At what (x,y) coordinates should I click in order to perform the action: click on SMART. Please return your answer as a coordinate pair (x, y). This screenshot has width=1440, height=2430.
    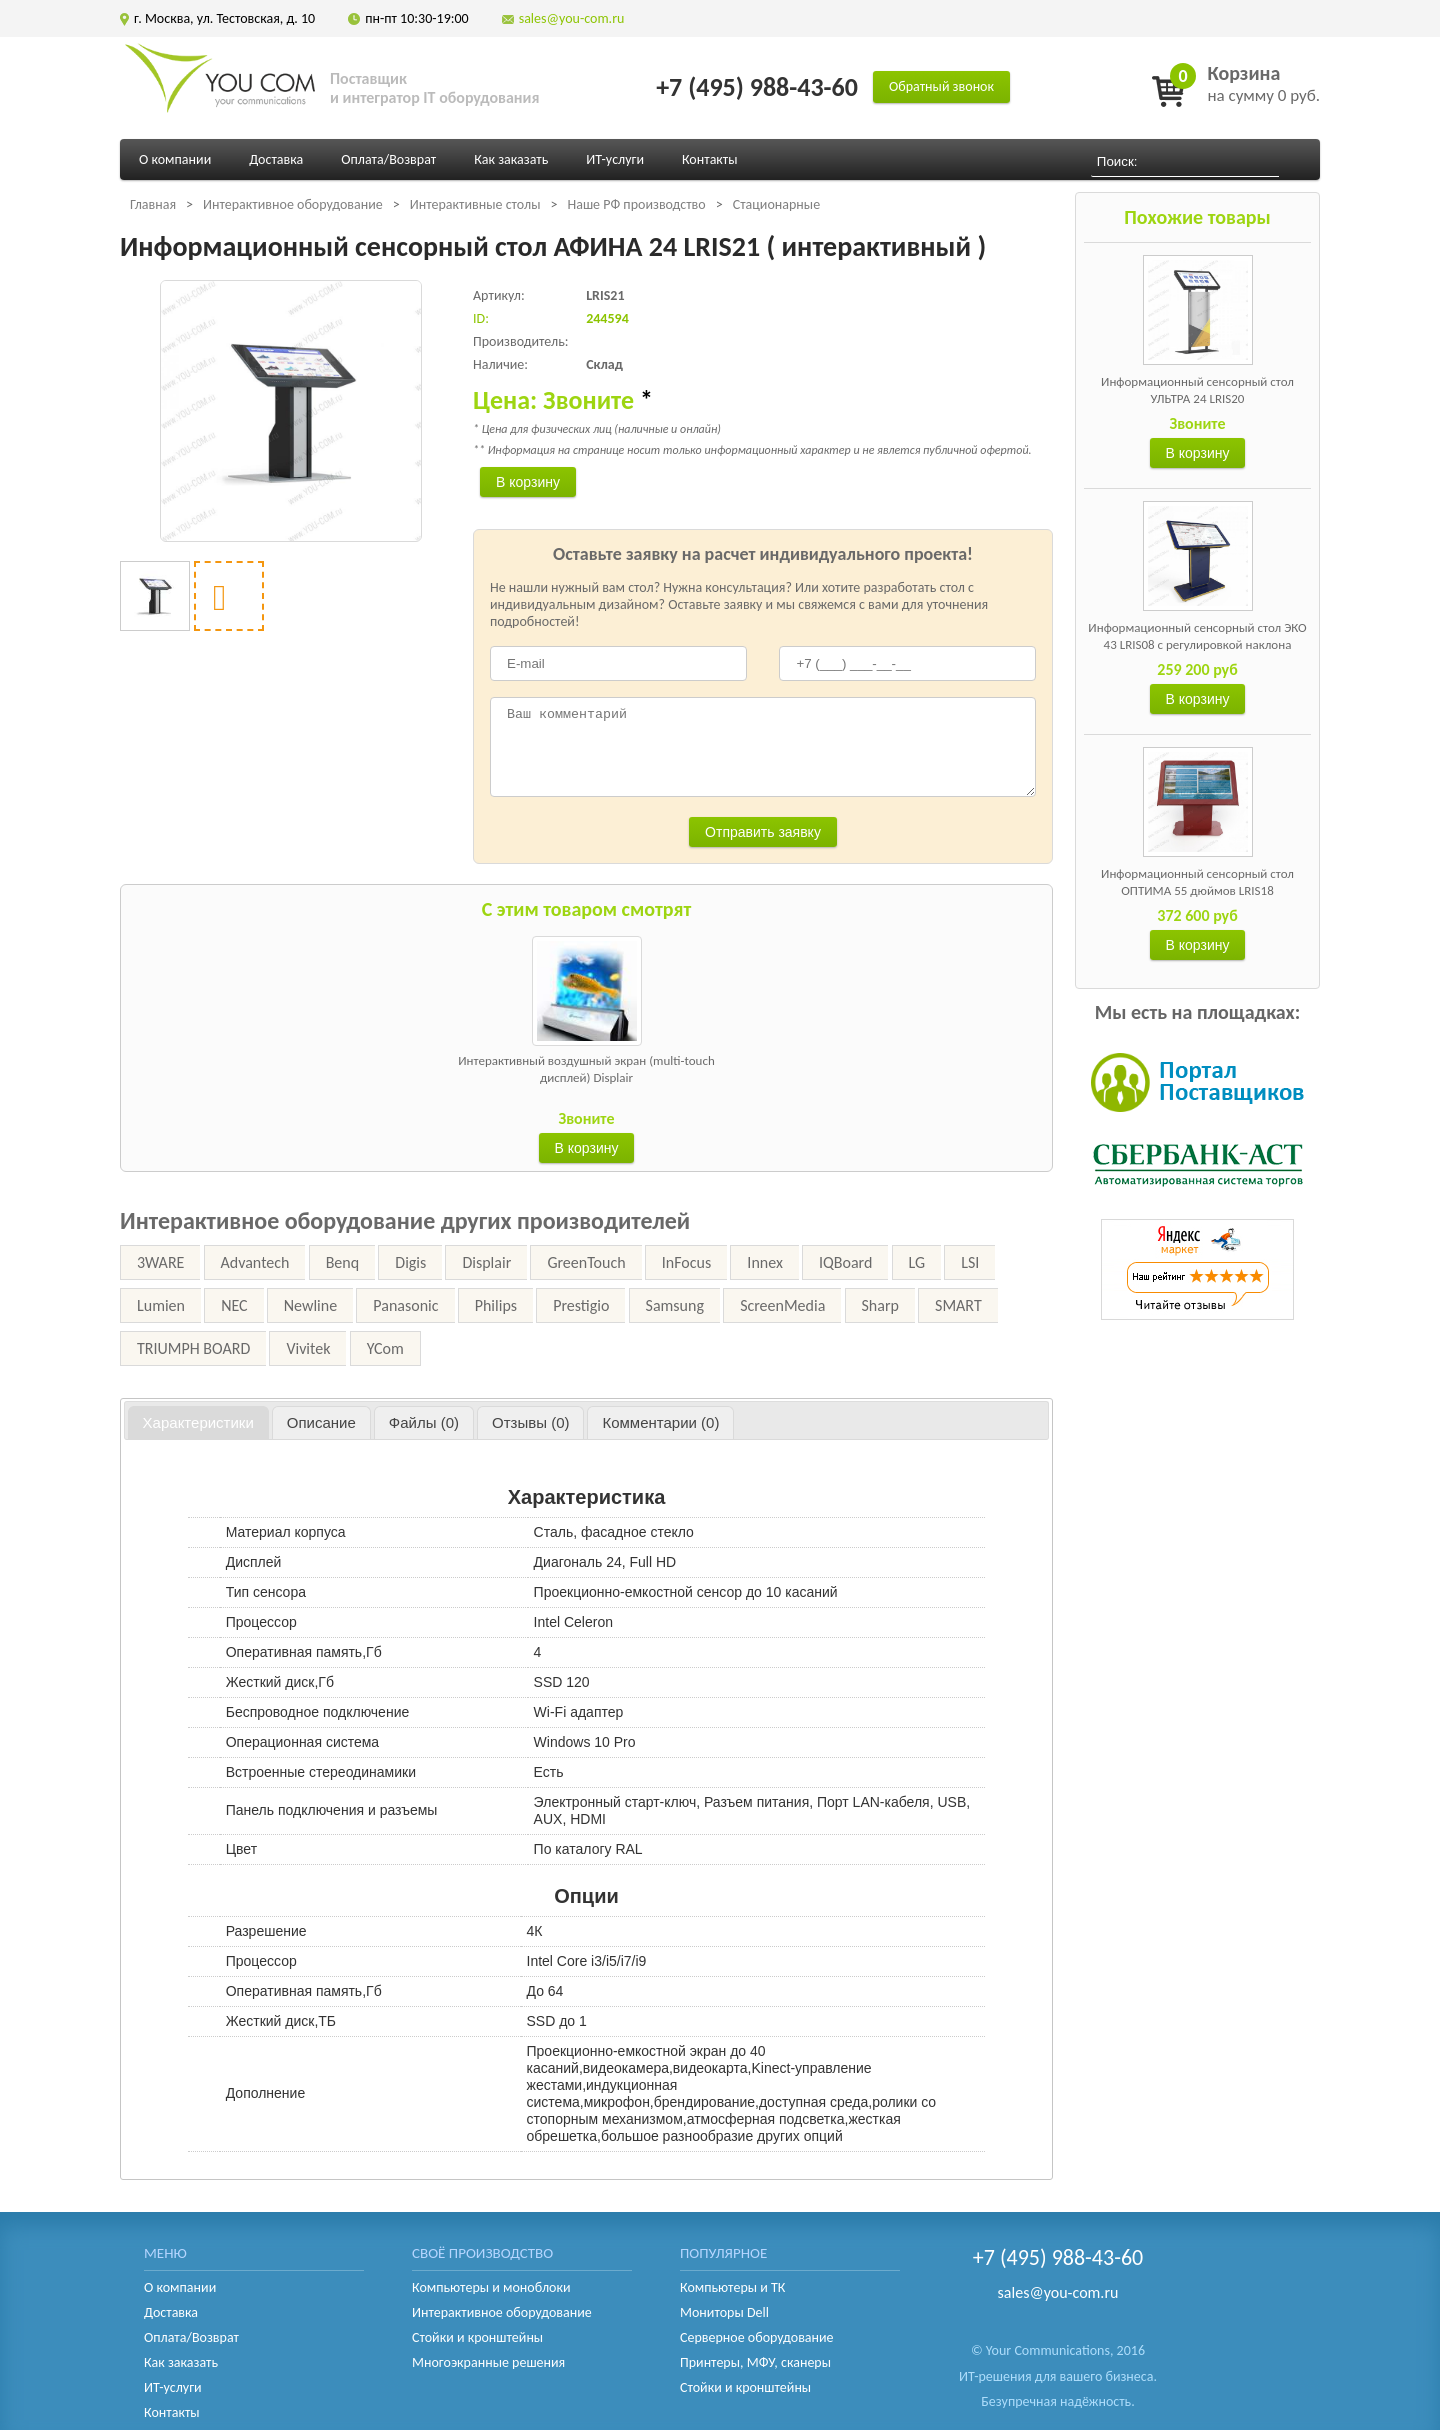
    Looking at the image, I should click on (958, 1305).